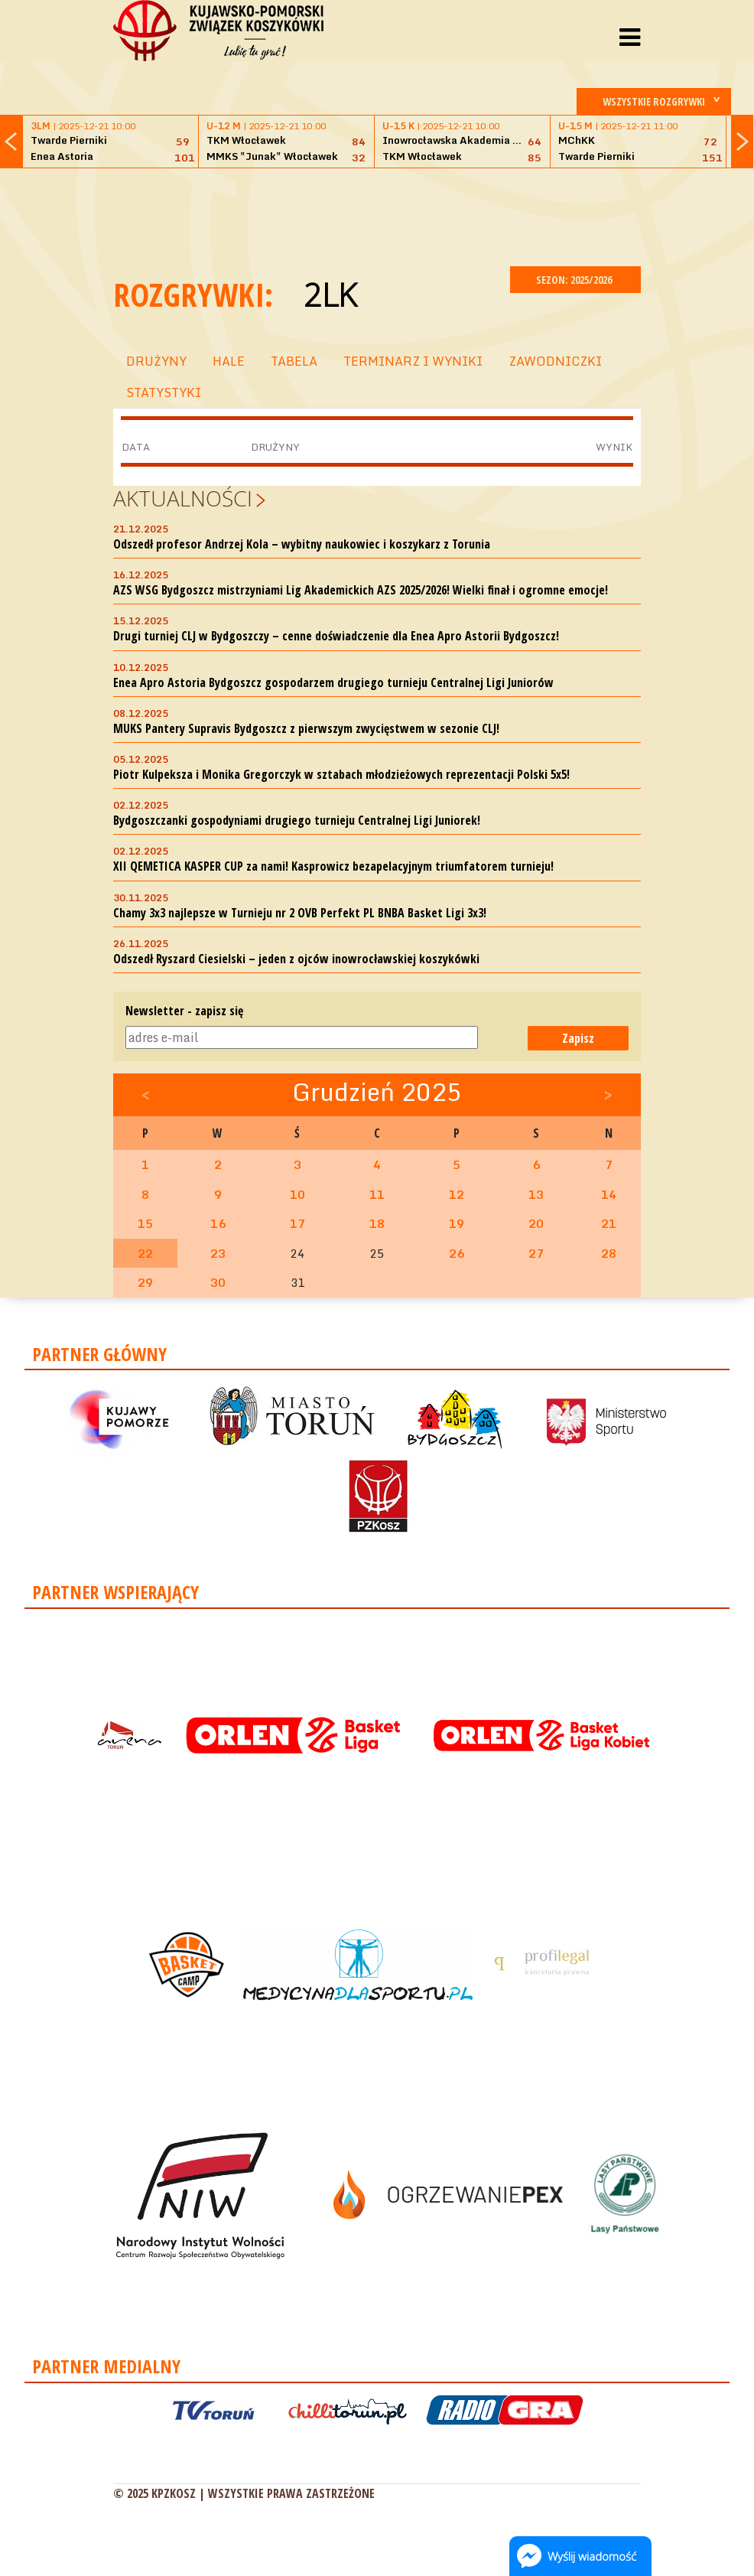 This screenshot has height=2576, width=754. I want to click on 23, so click(218, 1253).